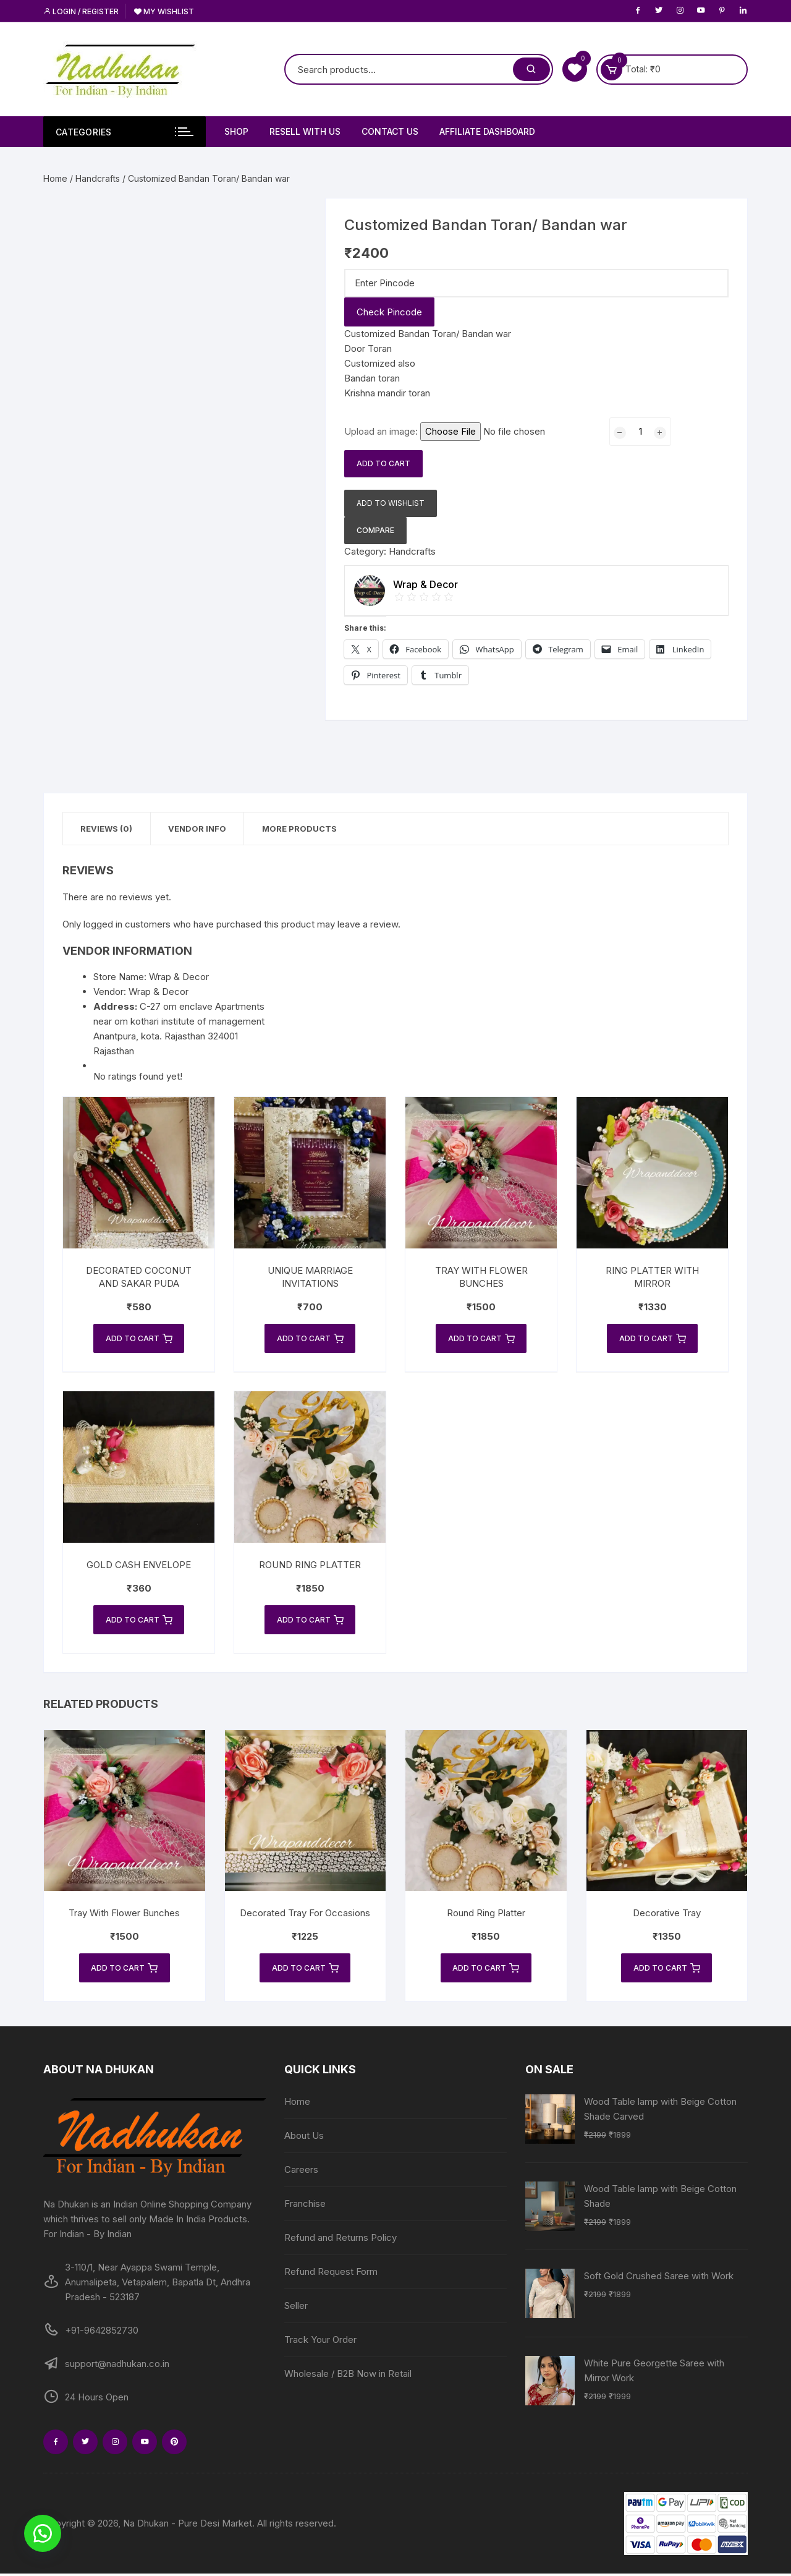 The image size is (791, 2576). I want to click on Add to cart [Add to cart: “Unique Marriage Invitations”], so click(310, 1339).